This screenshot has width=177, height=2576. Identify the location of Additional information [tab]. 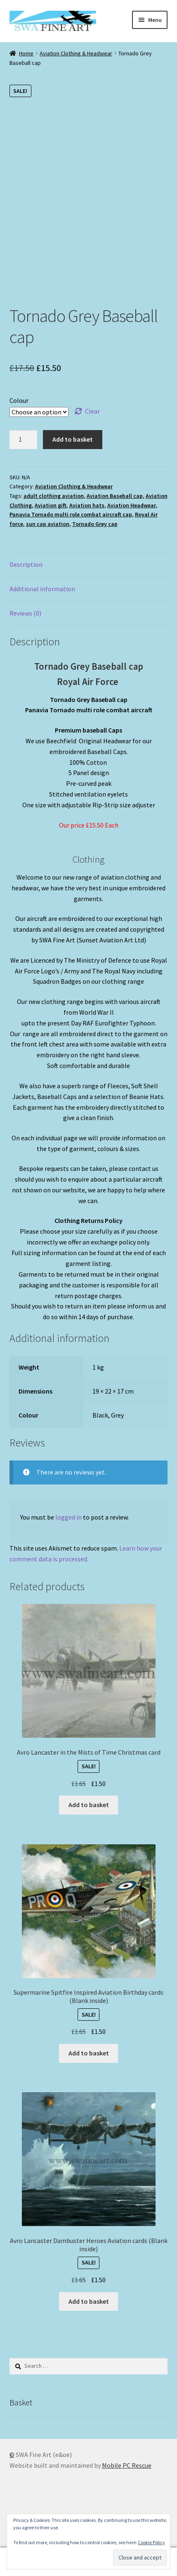
(42, 589).